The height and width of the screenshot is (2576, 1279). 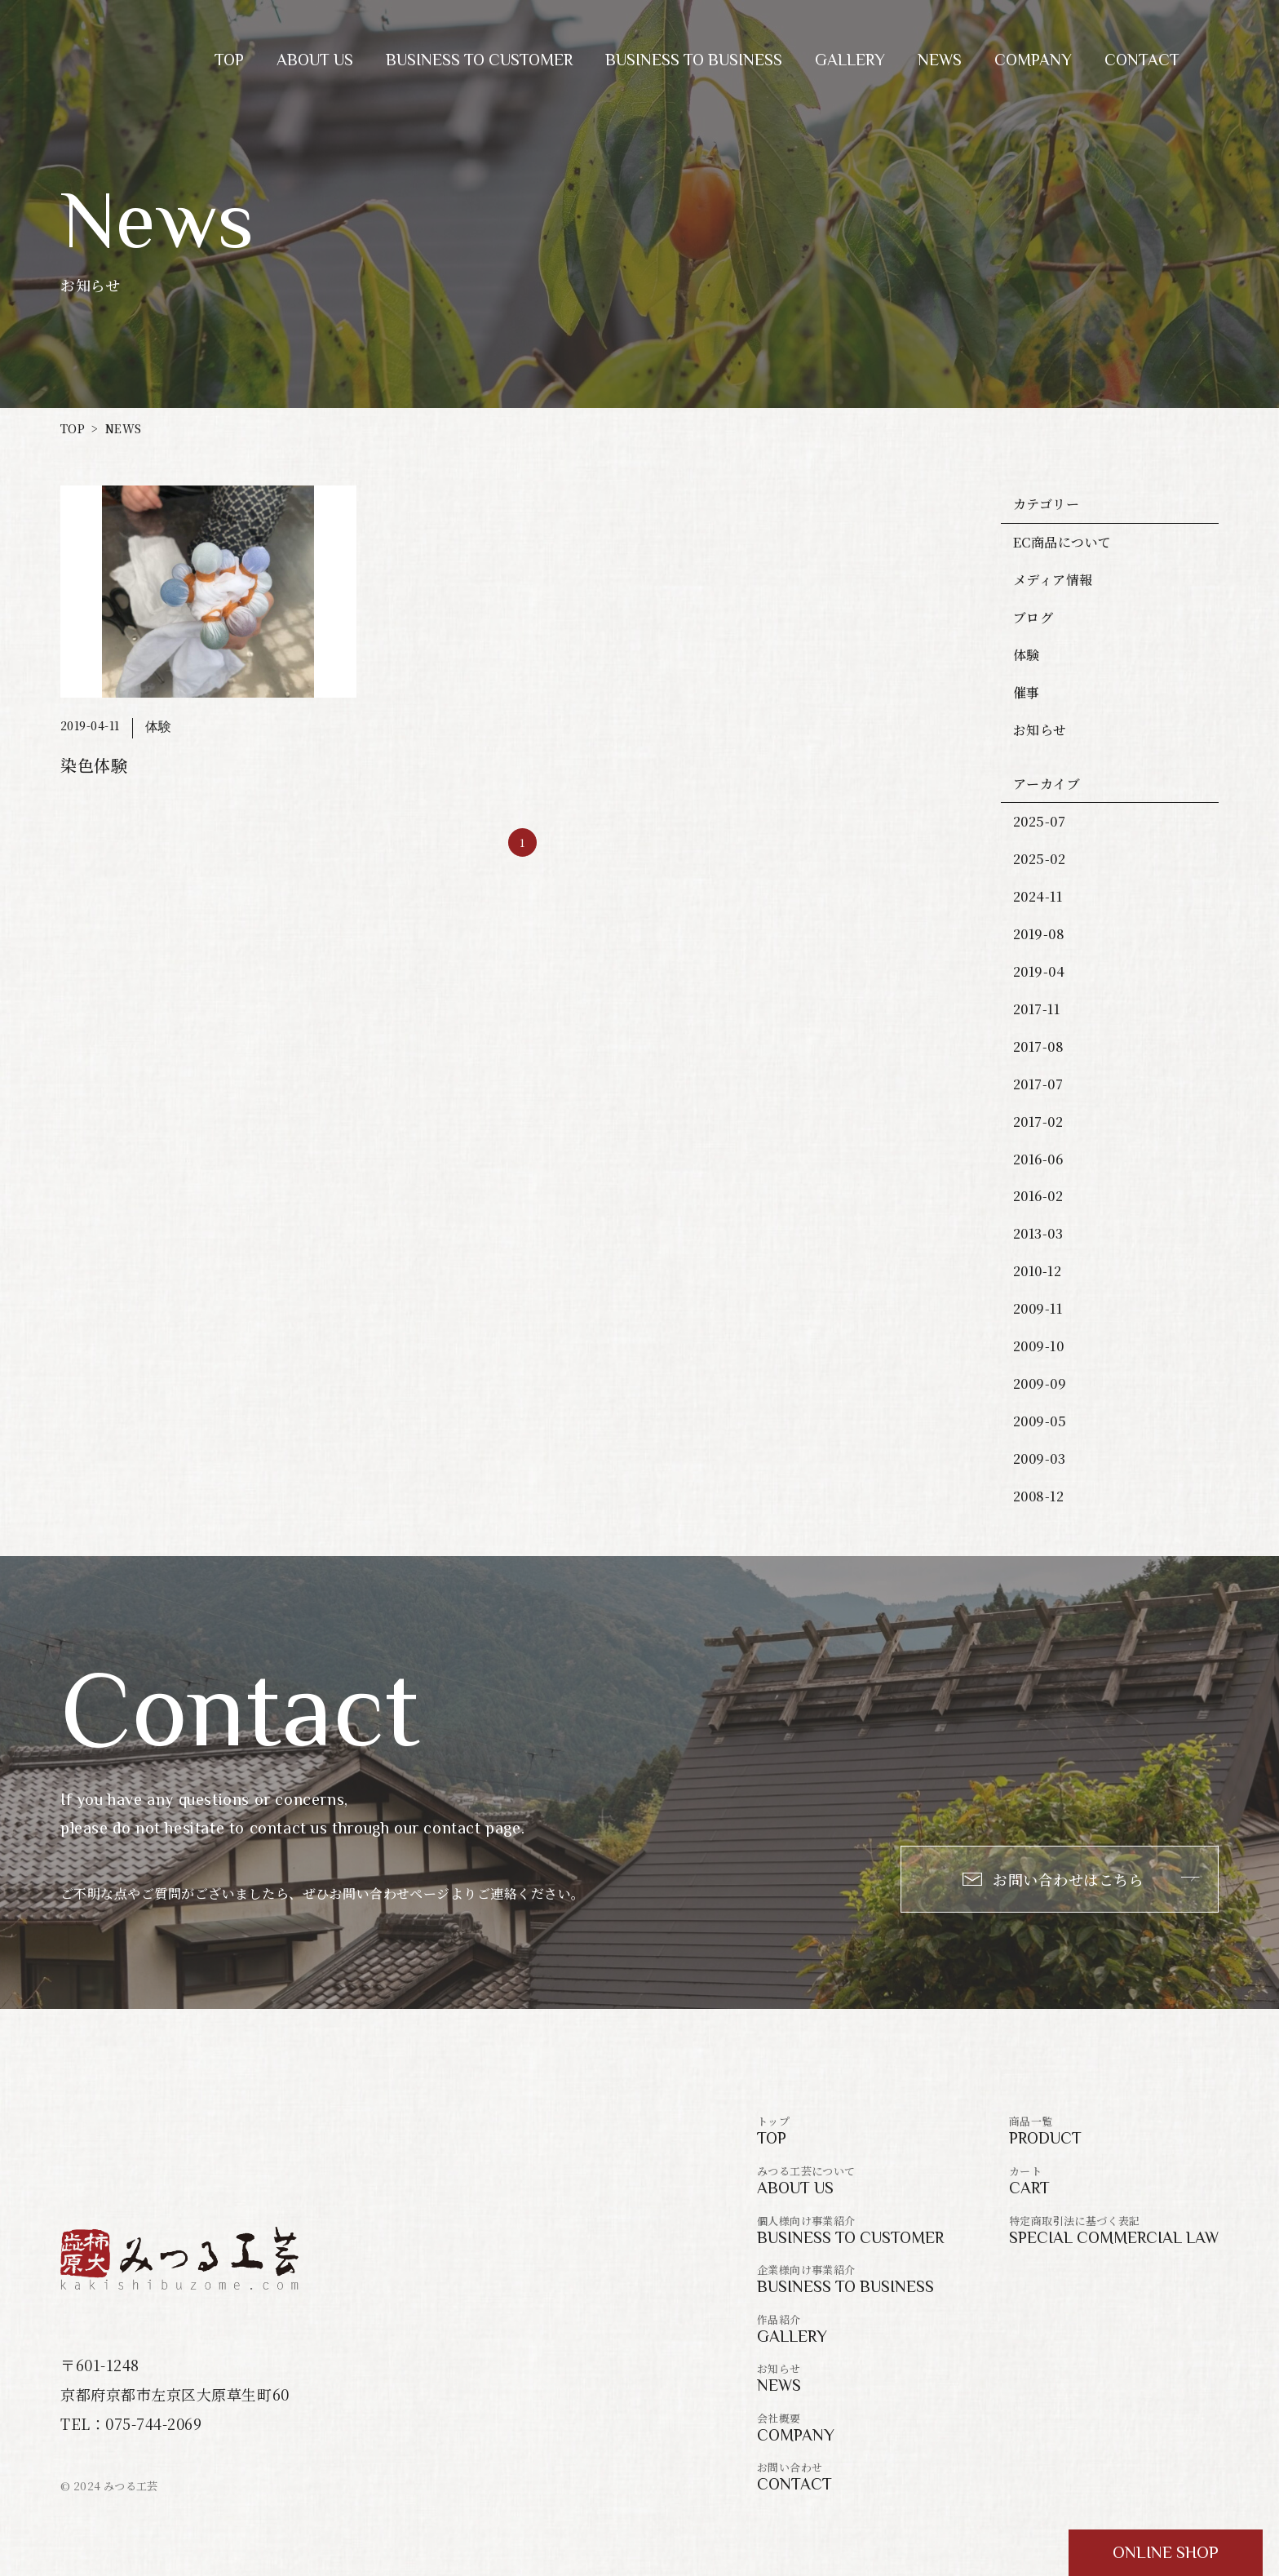 What do you see at coordinates (1038, 1159) in the screenshot?
I see `2016-06` at bounding box center [1038, 1159].